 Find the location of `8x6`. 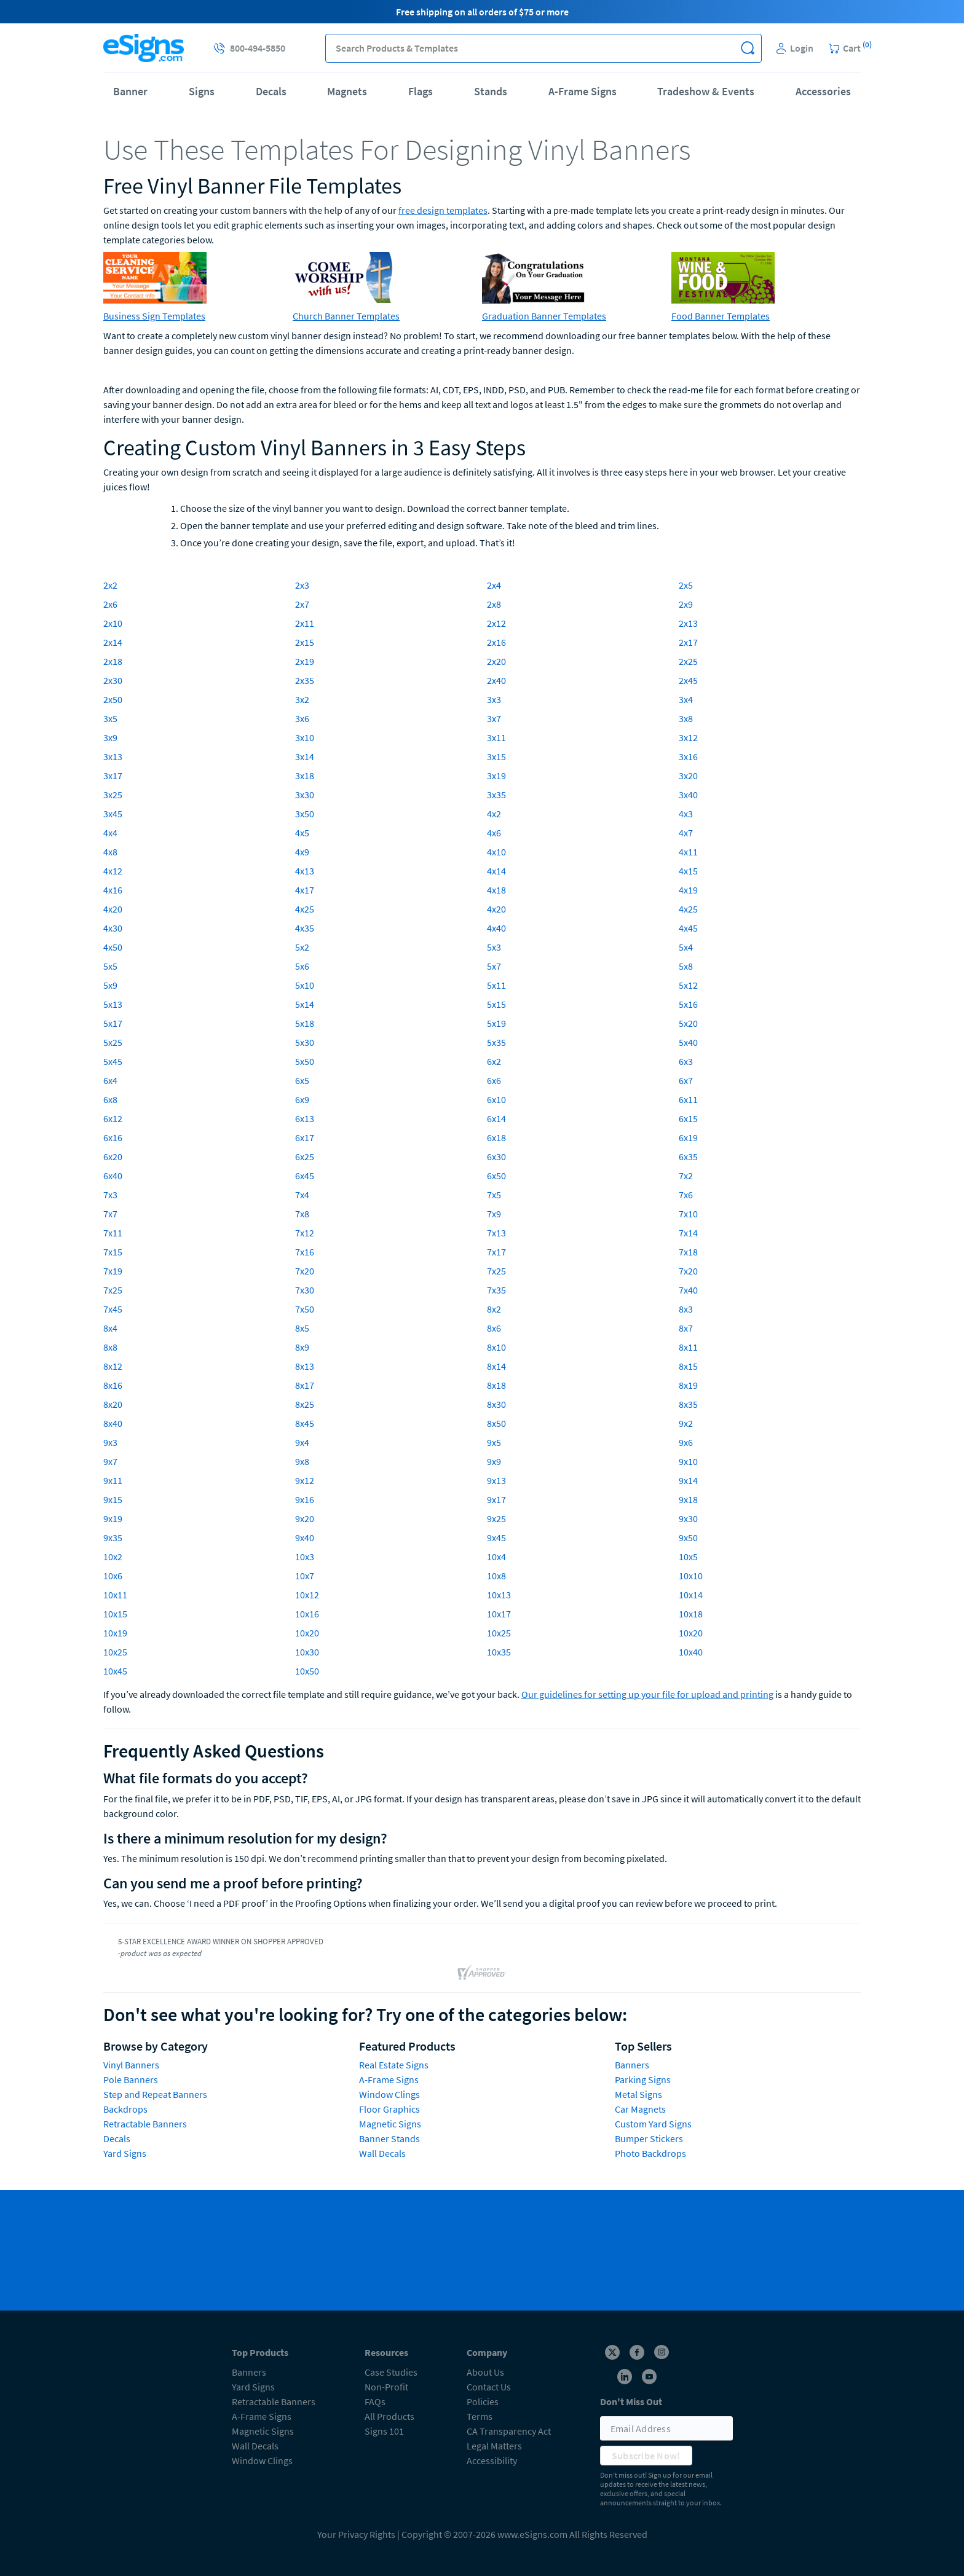

8x6 is located at coordinates (494, 1328).